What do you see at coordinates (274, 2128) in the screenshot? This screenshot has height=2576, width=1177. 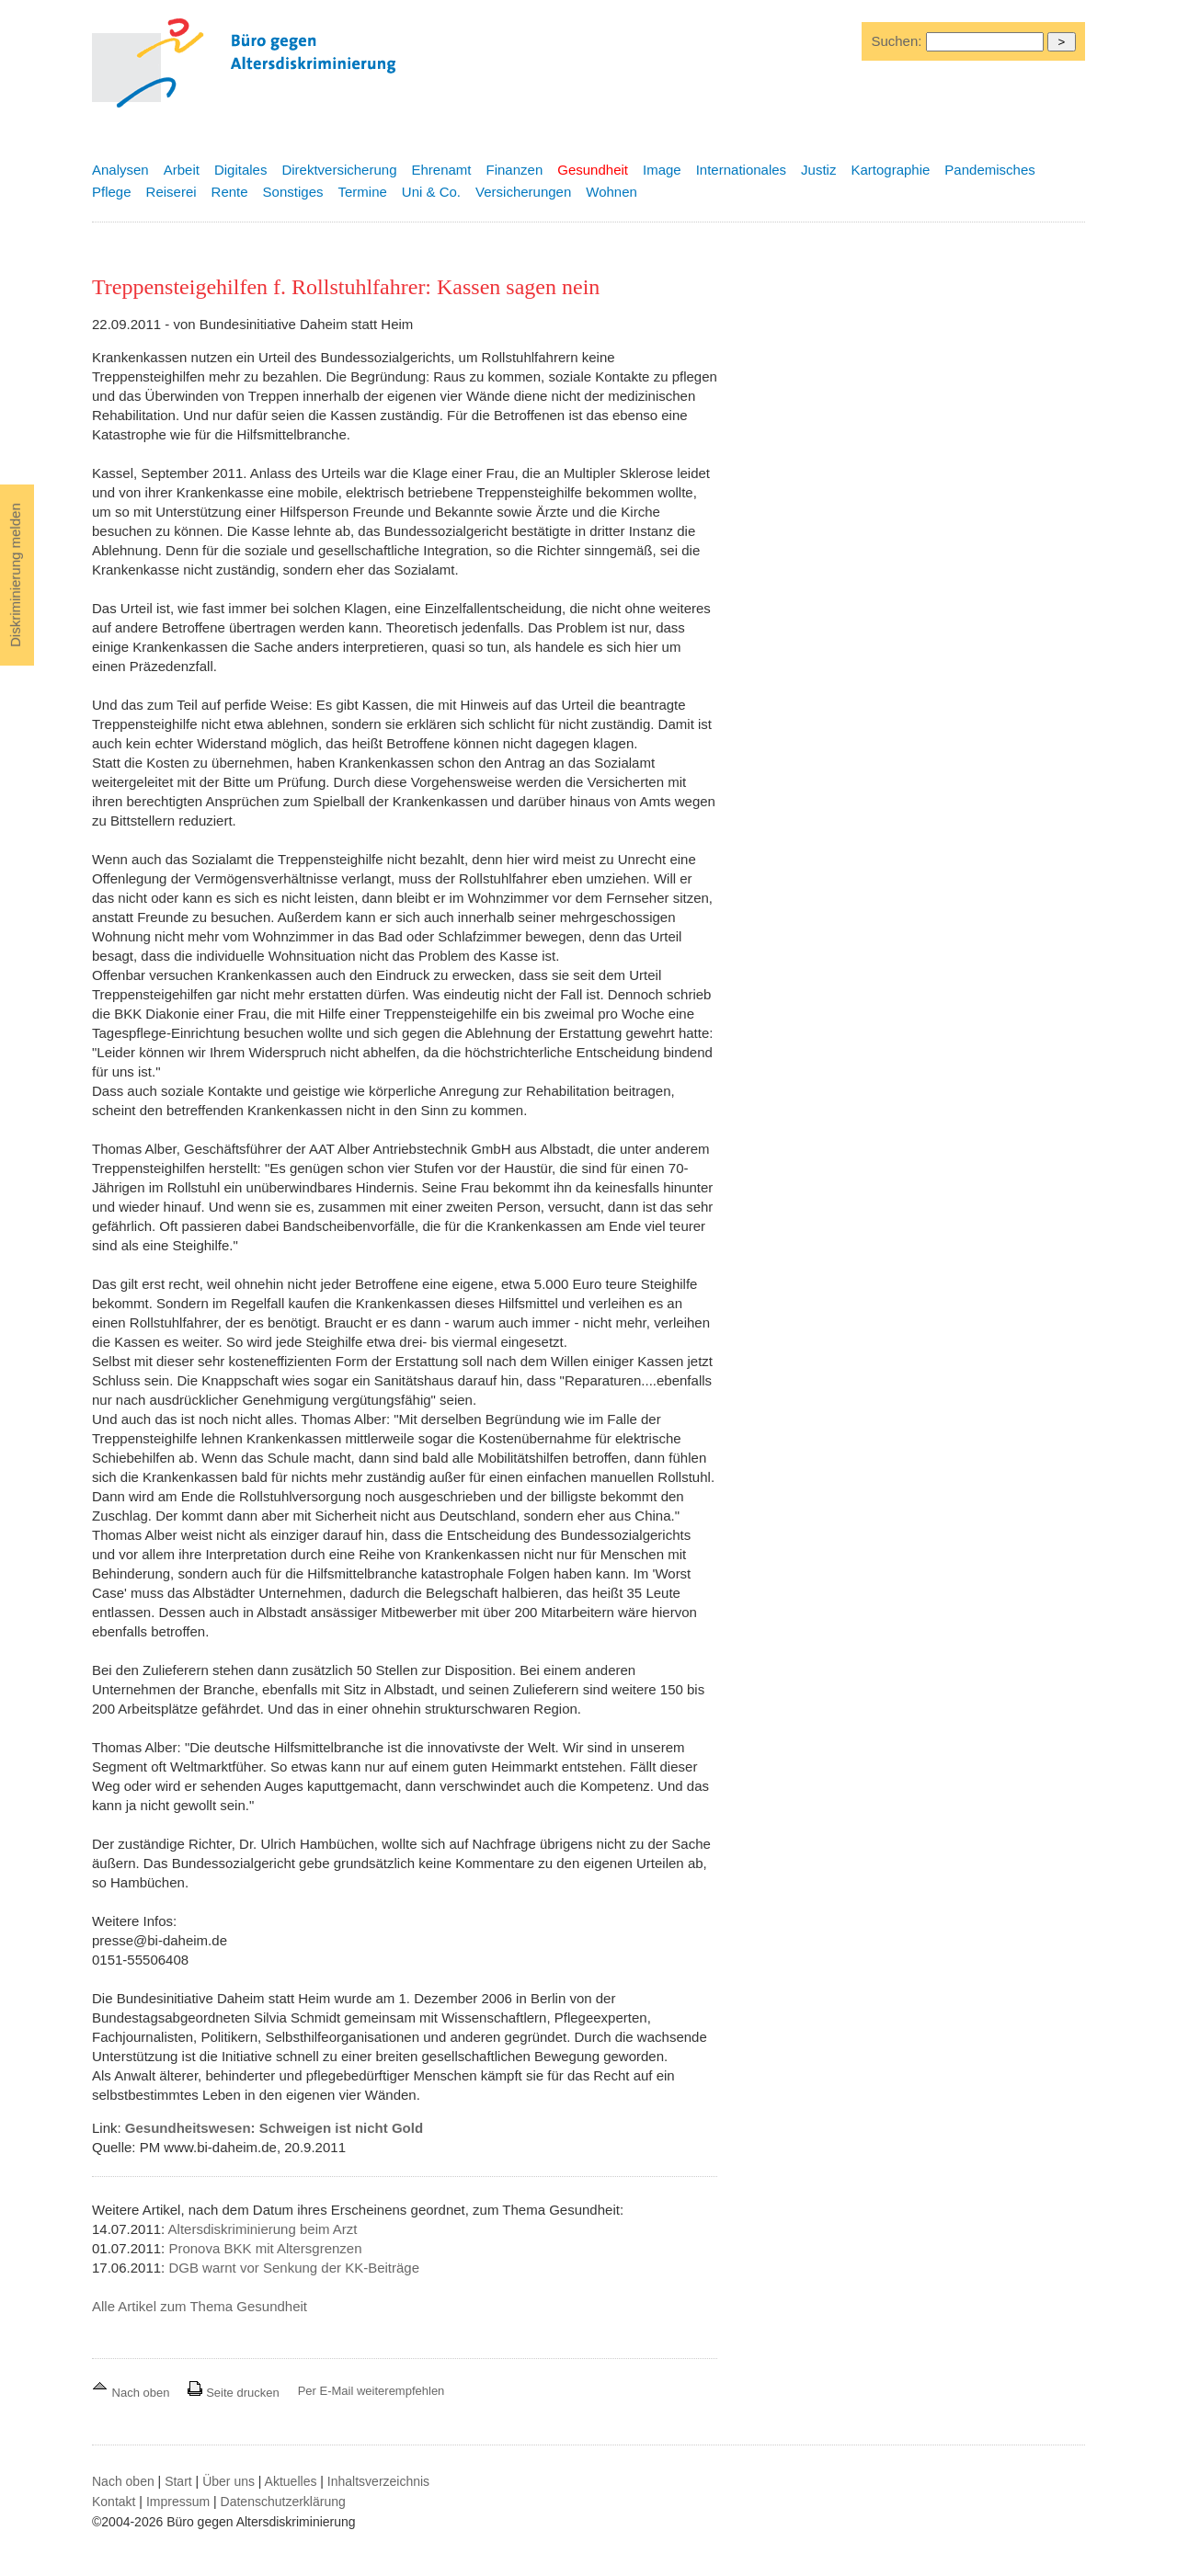 I see `Gesundheitswesen: Schweigen ist nicht Gold` at bounding box center [274, 2128].